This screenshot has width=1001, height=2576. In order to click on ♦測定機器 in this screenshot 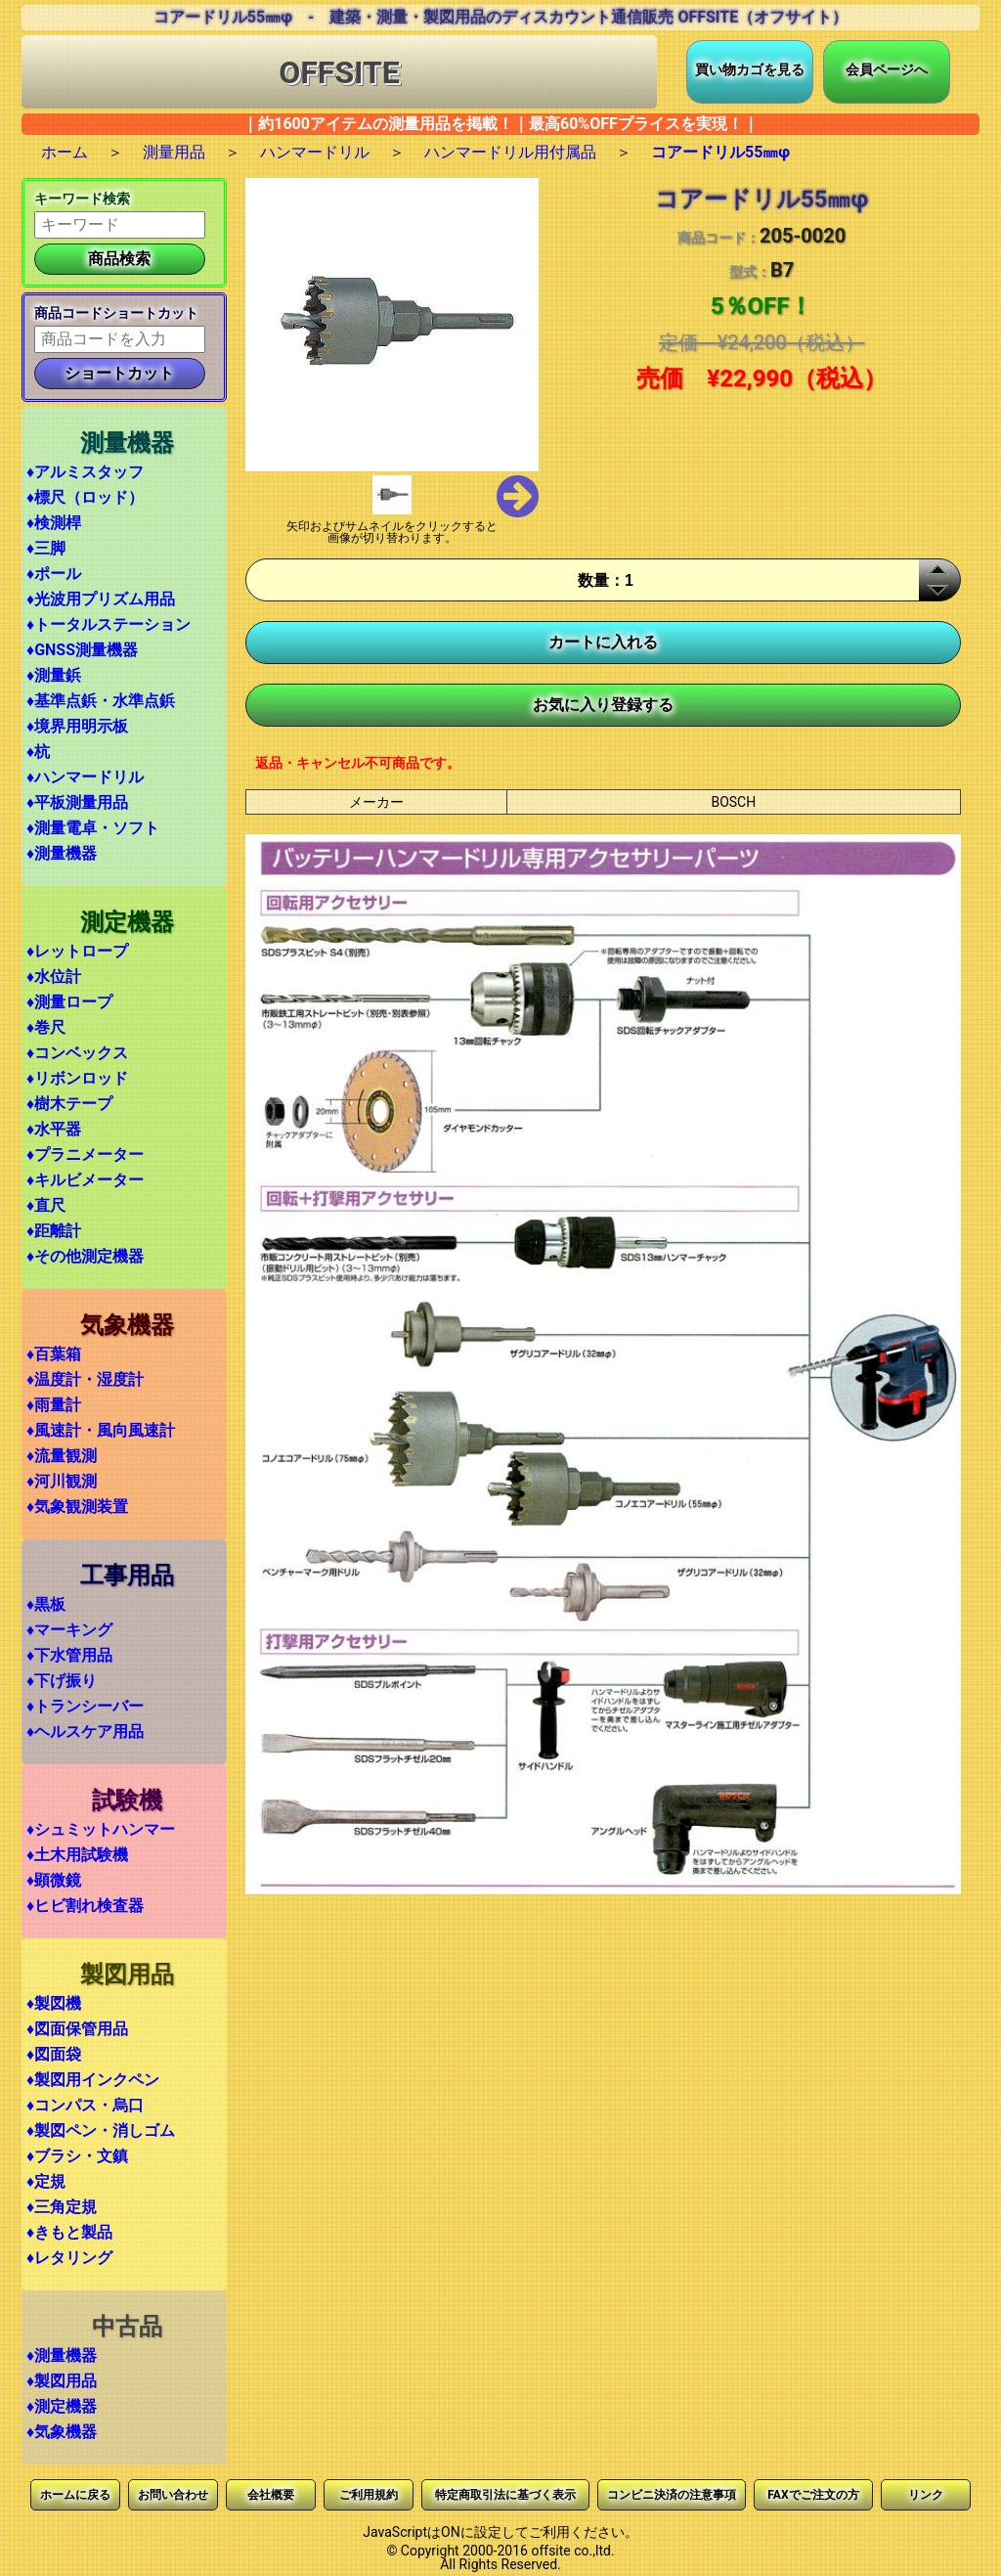, I will do `click(61, 2406)`.